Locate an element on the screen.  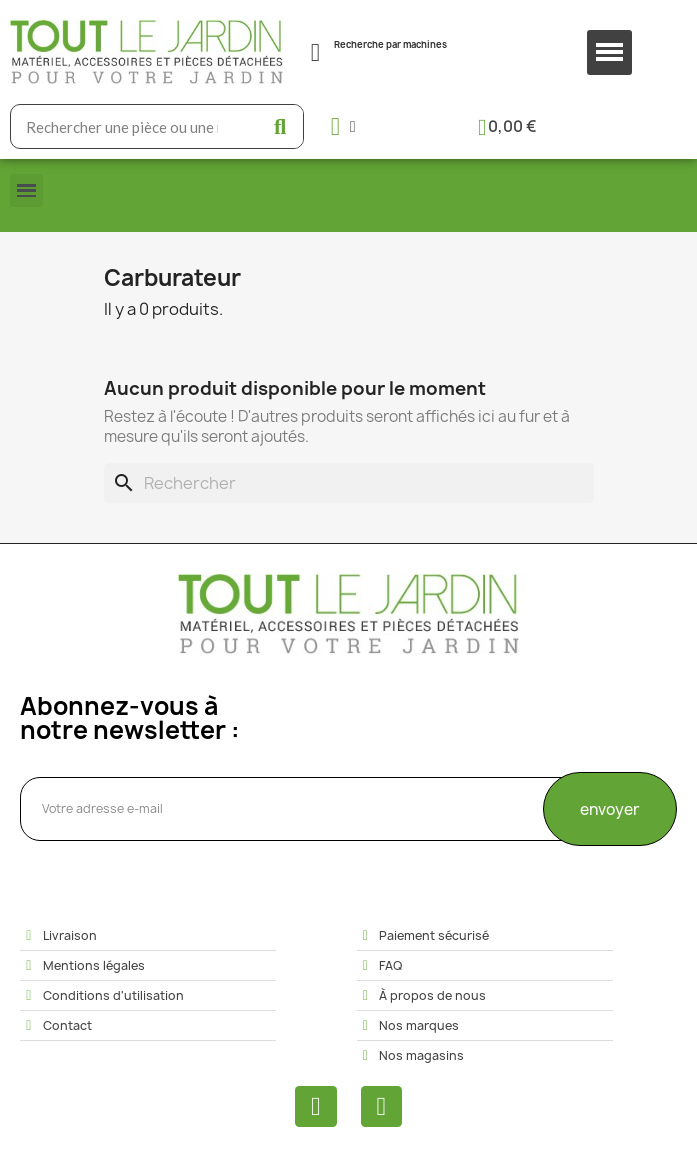
[Mon compte] is located at coordinates (343, 126).